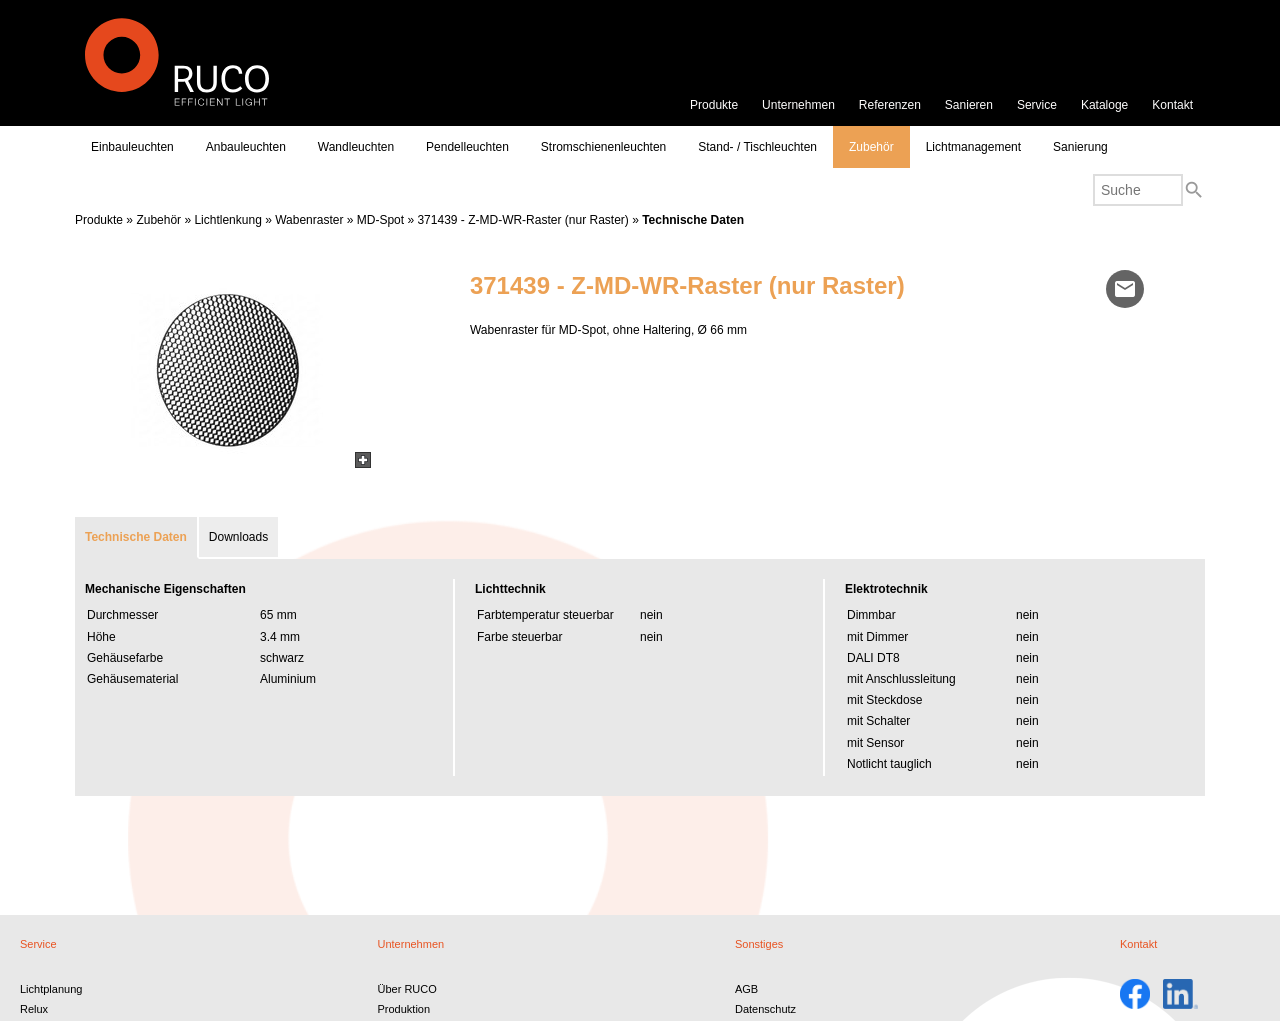 Image resolution: width=1280 pixels, height=1021 pixels. I want to click on Produkte, so click(714, 105).